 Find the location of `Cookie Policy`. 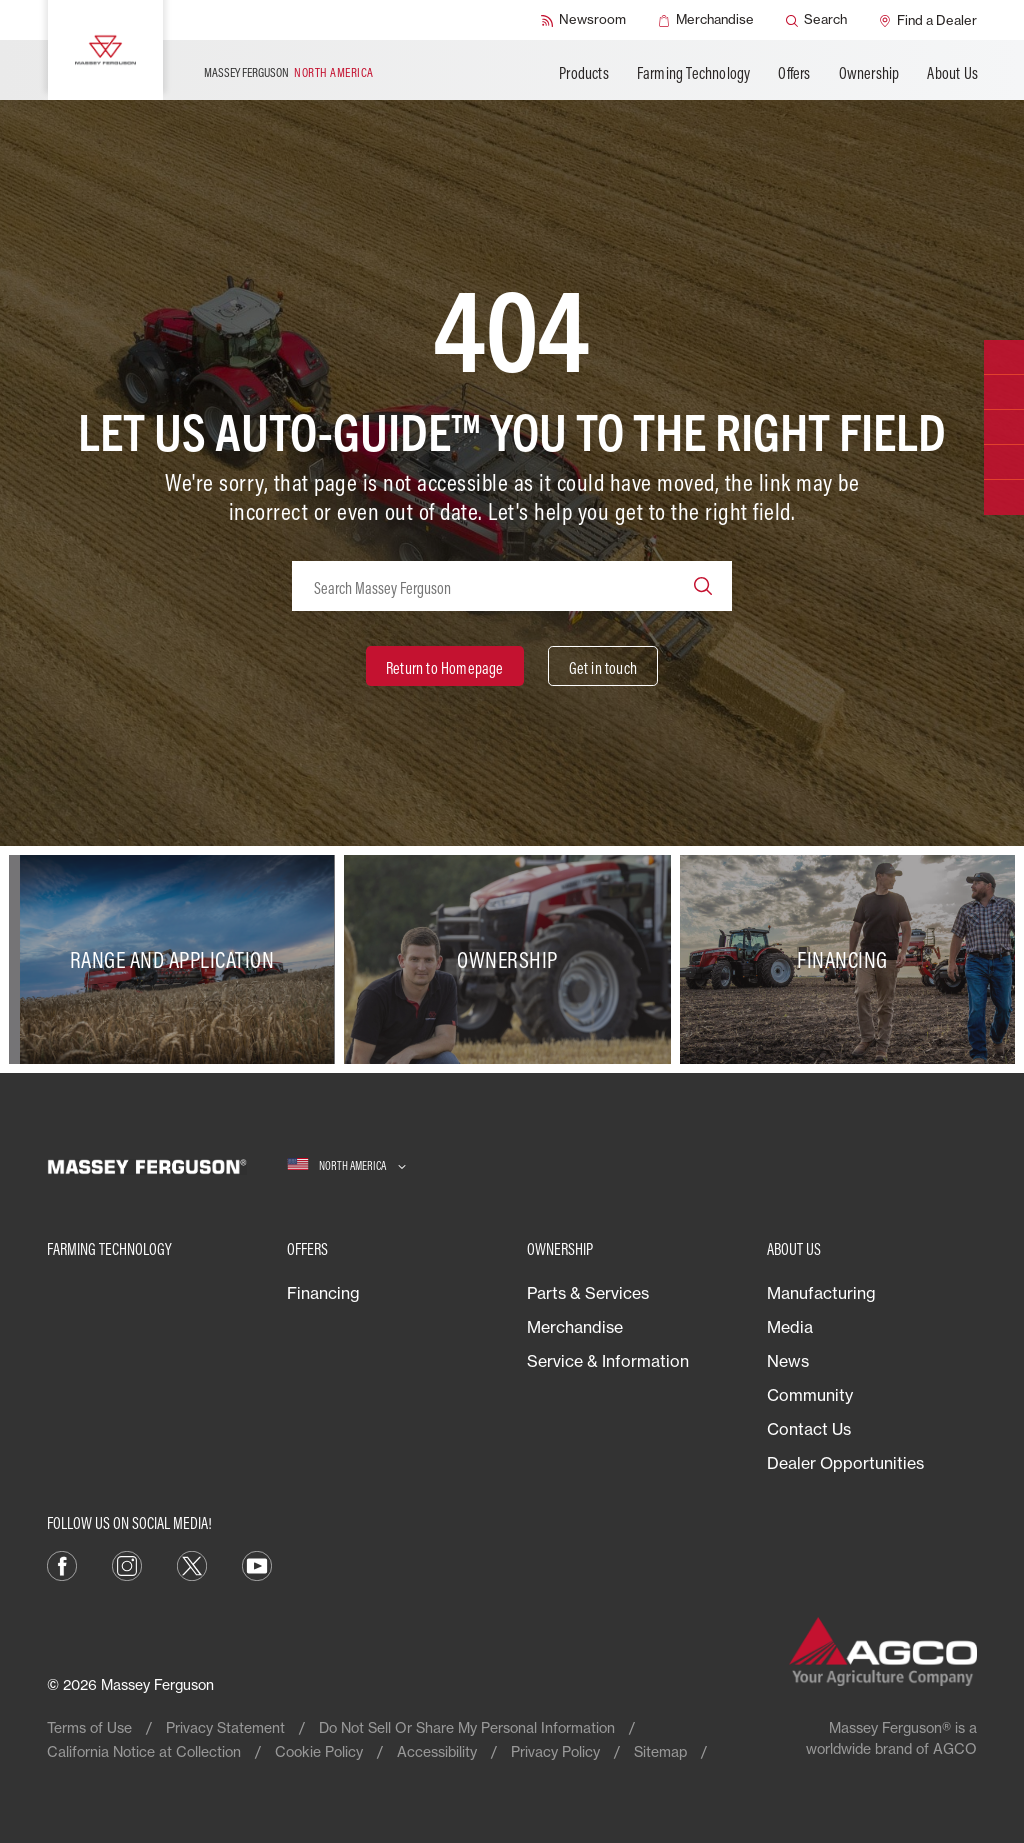

Cookie Policy is located at coordinates (319, 1751).